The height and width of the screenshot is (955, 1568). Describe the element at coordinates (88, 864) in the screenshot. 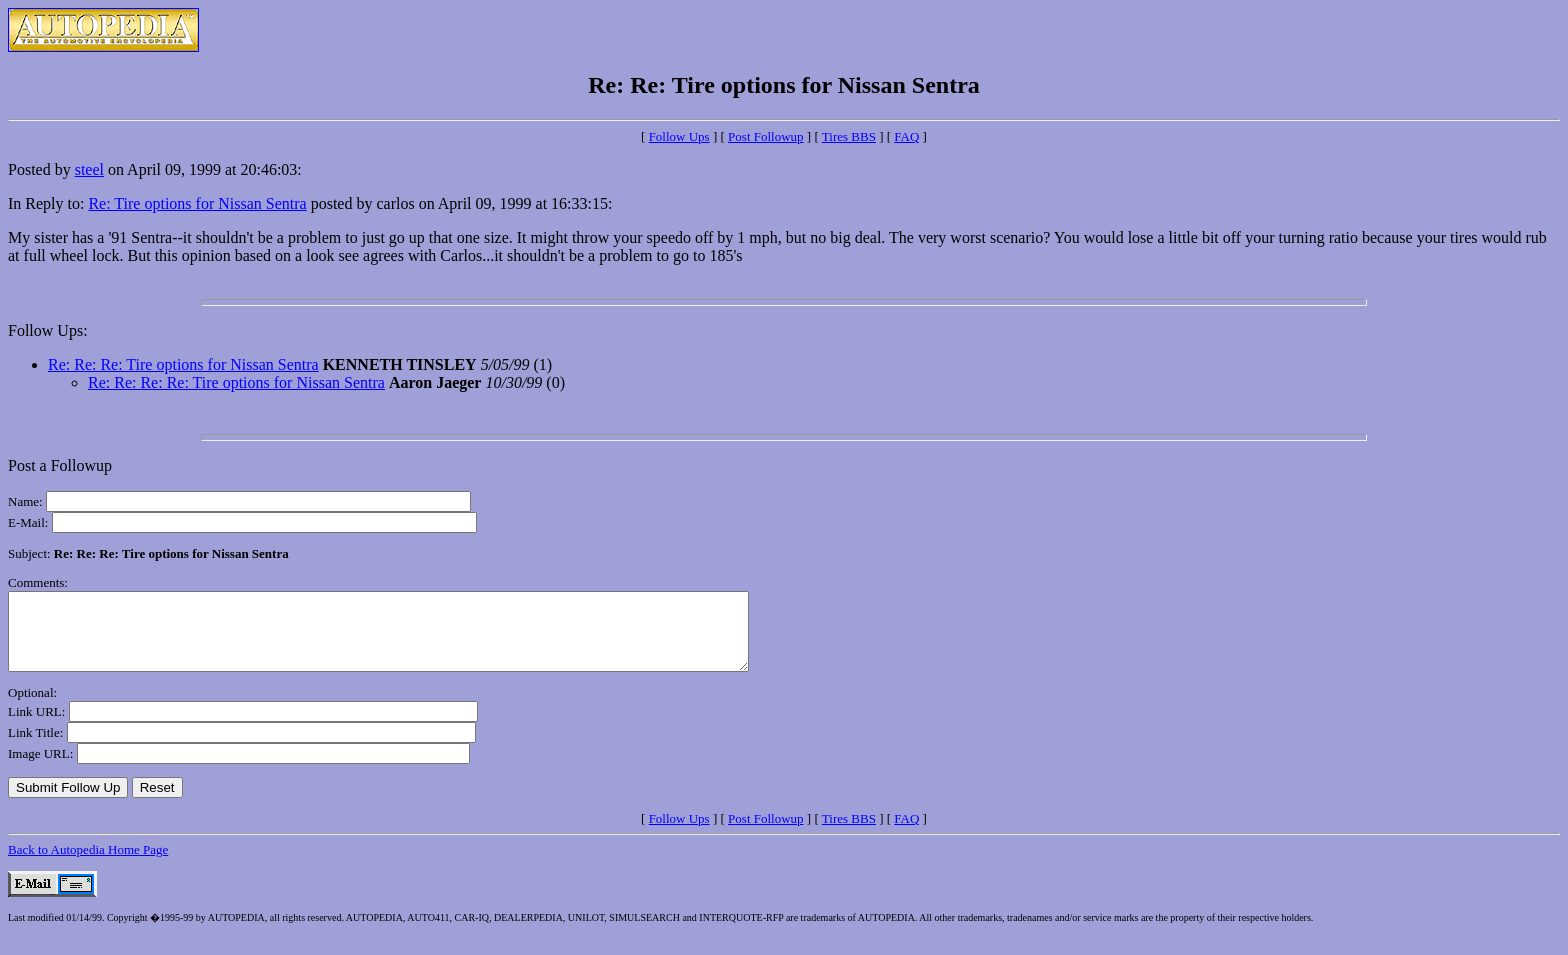

I see `Back to Autopedia Home Page` at that location.